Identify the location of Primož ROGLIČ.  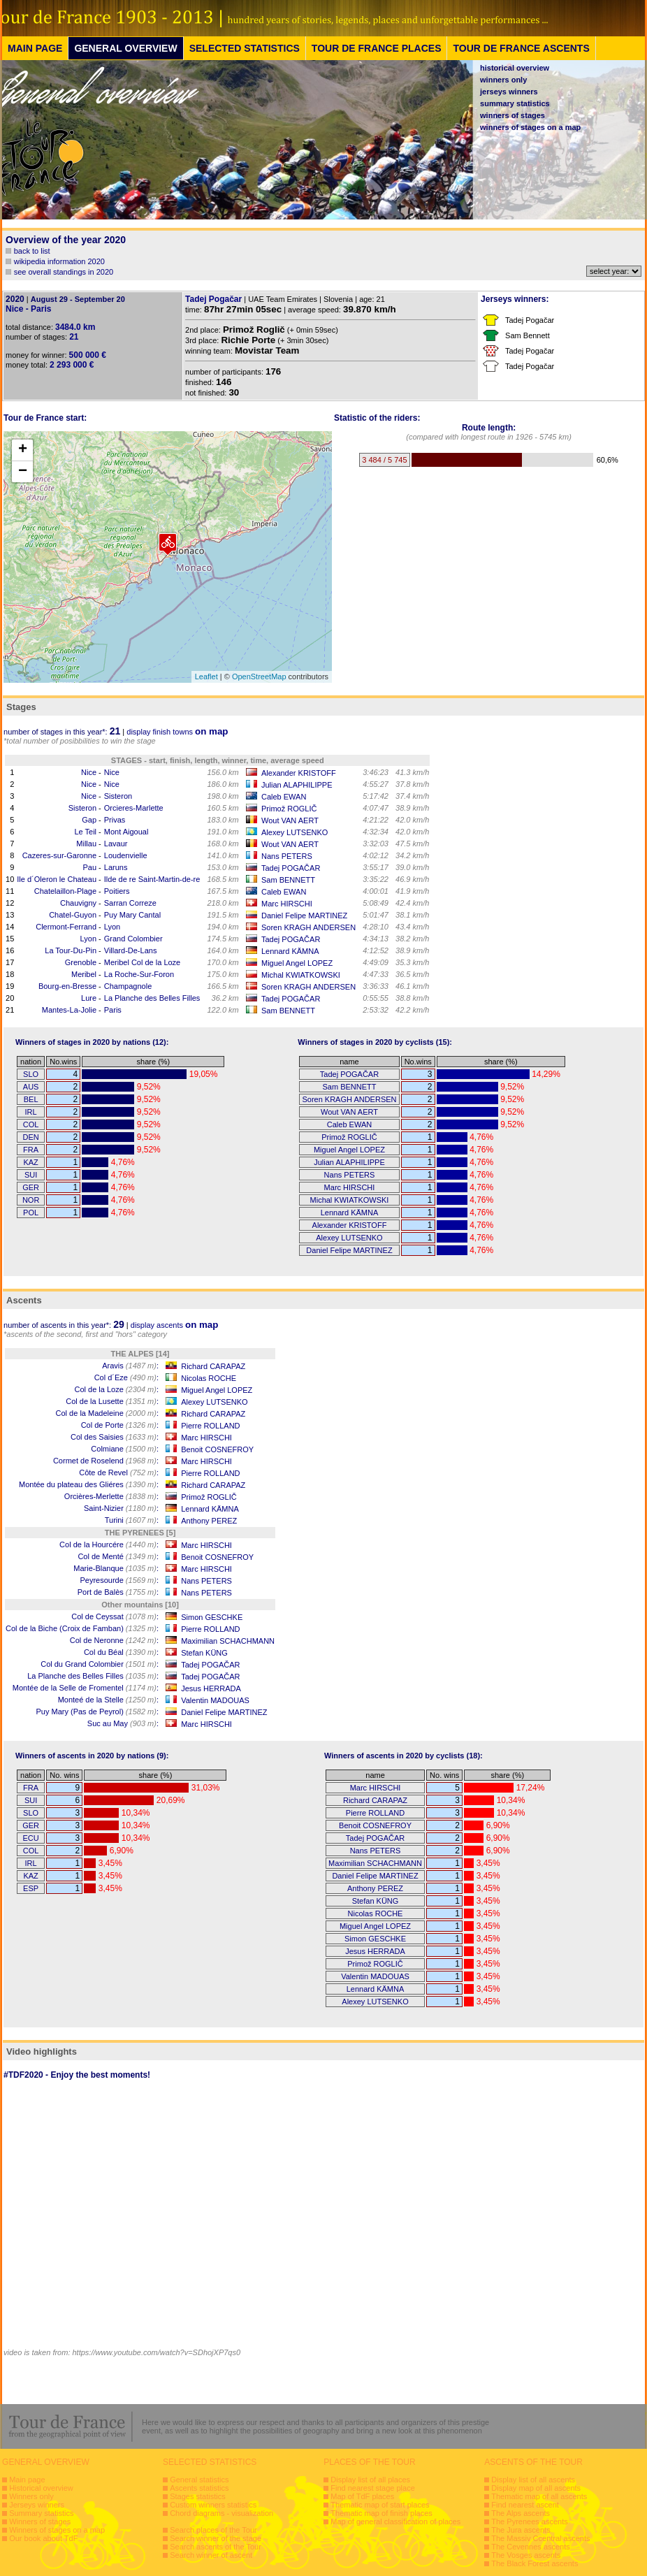
(289, 808).